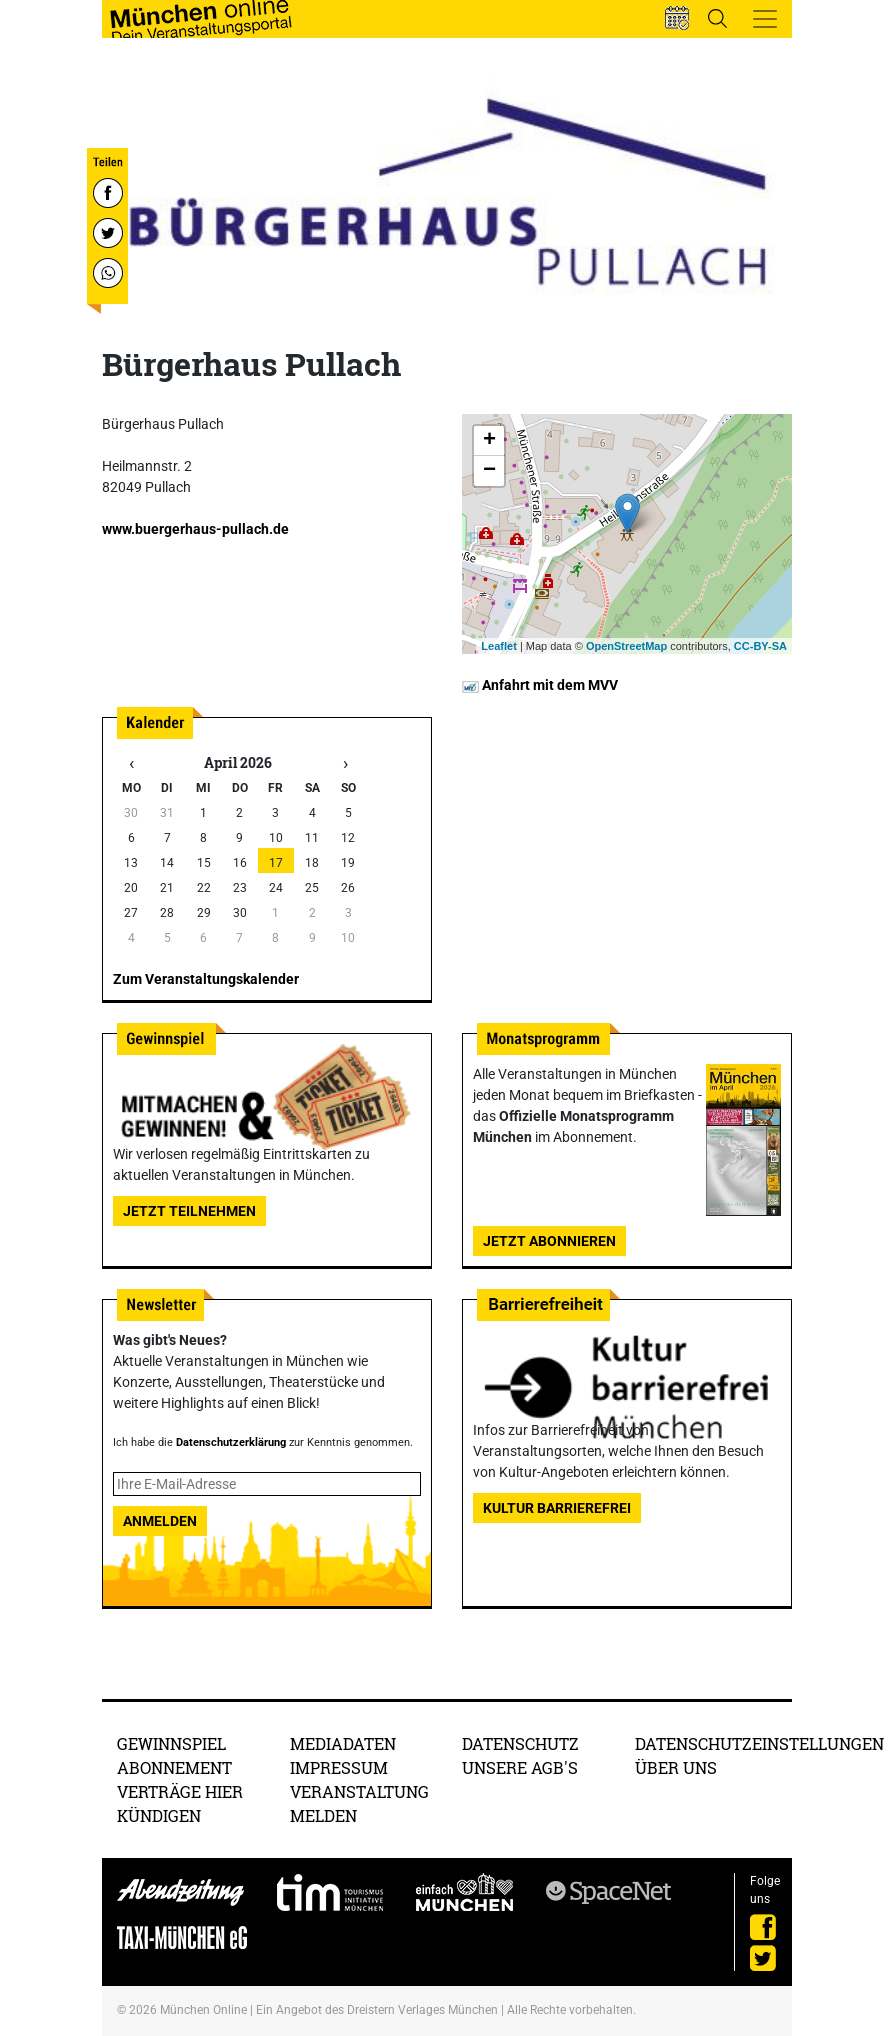  What do you see at coordinates (231, 1442) in the screenshot?
I see `Datenschutzerklärung` at bounding box center [231, 1442].